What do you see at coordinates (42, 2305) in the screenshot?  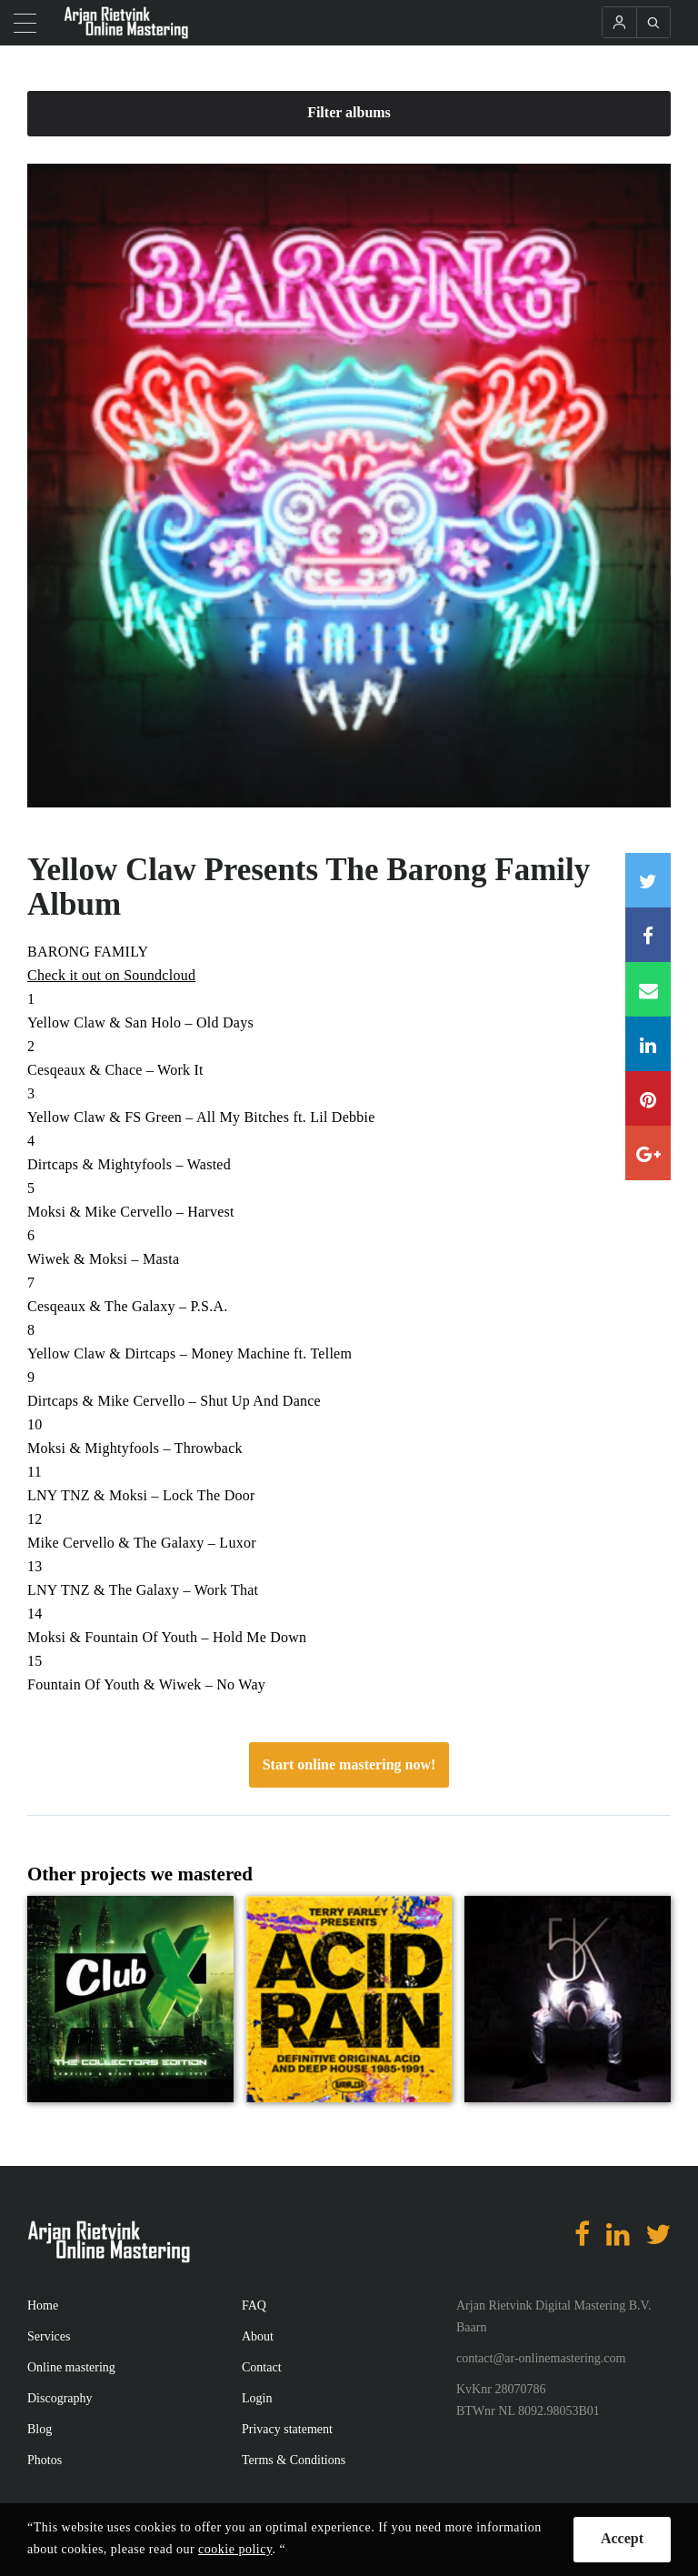 I see `Home` at bounding box center [42, 2305].